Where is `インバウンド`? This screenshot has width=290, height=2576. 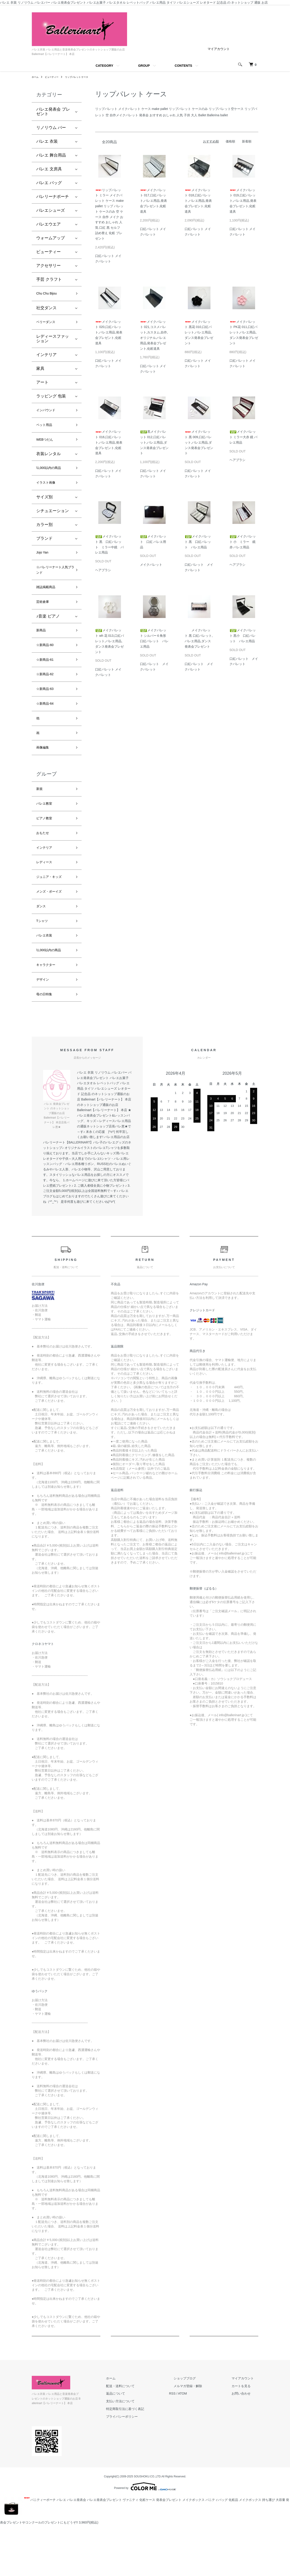
インバウンド is located at coordinates (48, 414).